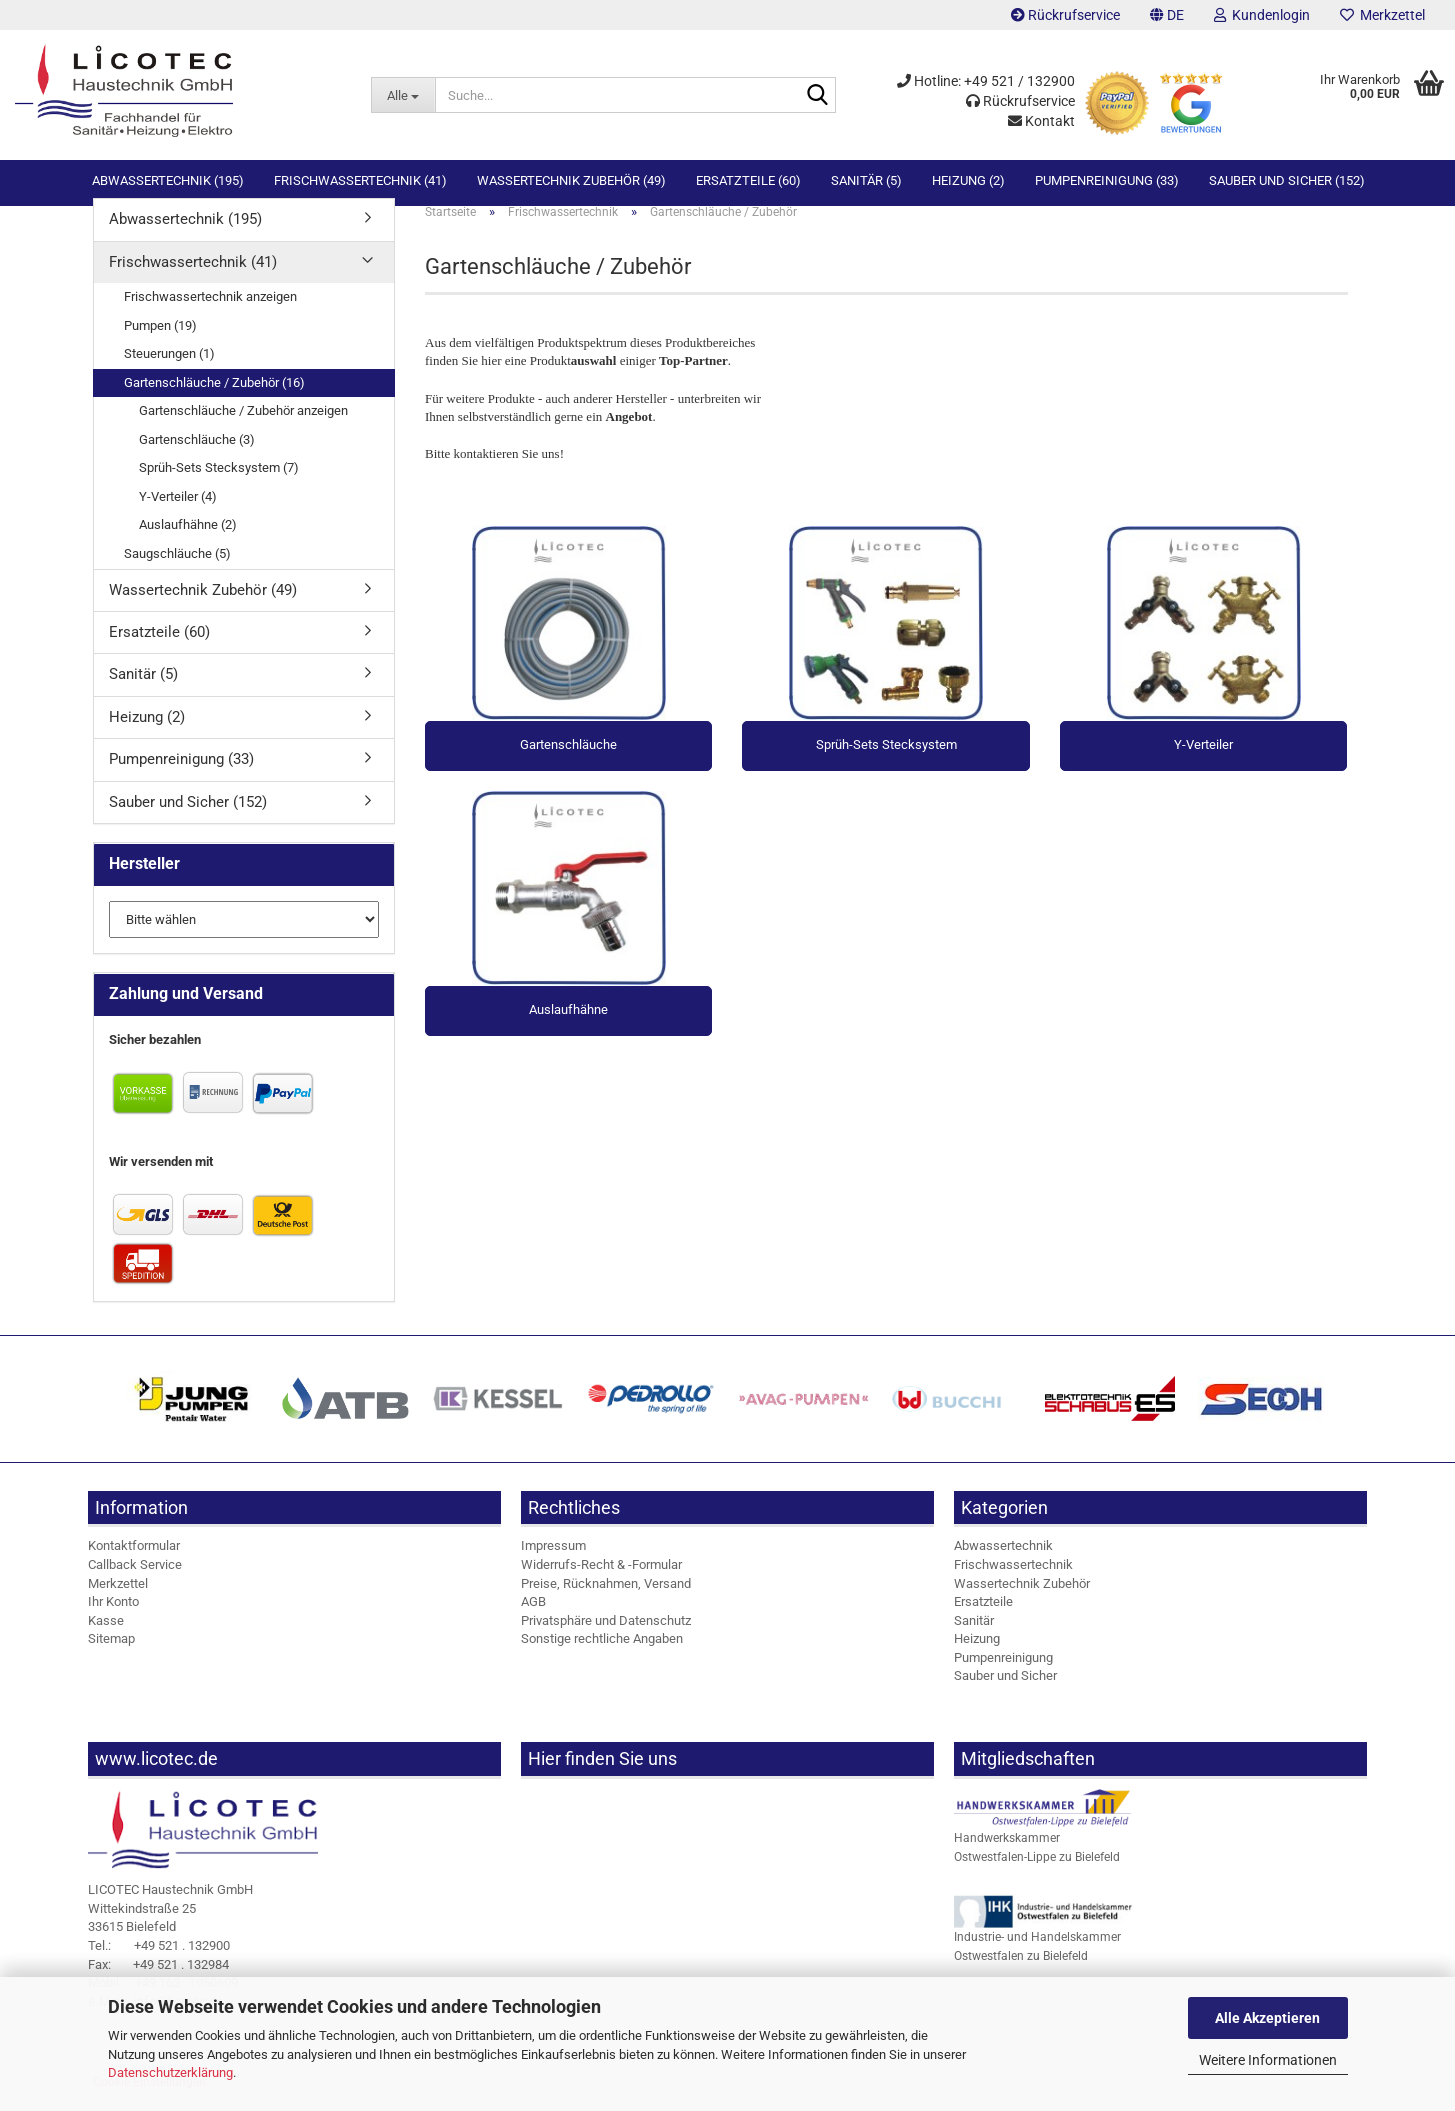 This screenshot has height=2111, width=1455. What do you see at coordinates (106, 1637) in the screenshot?
I see `Kasse` at bounding box center [106, 1637].